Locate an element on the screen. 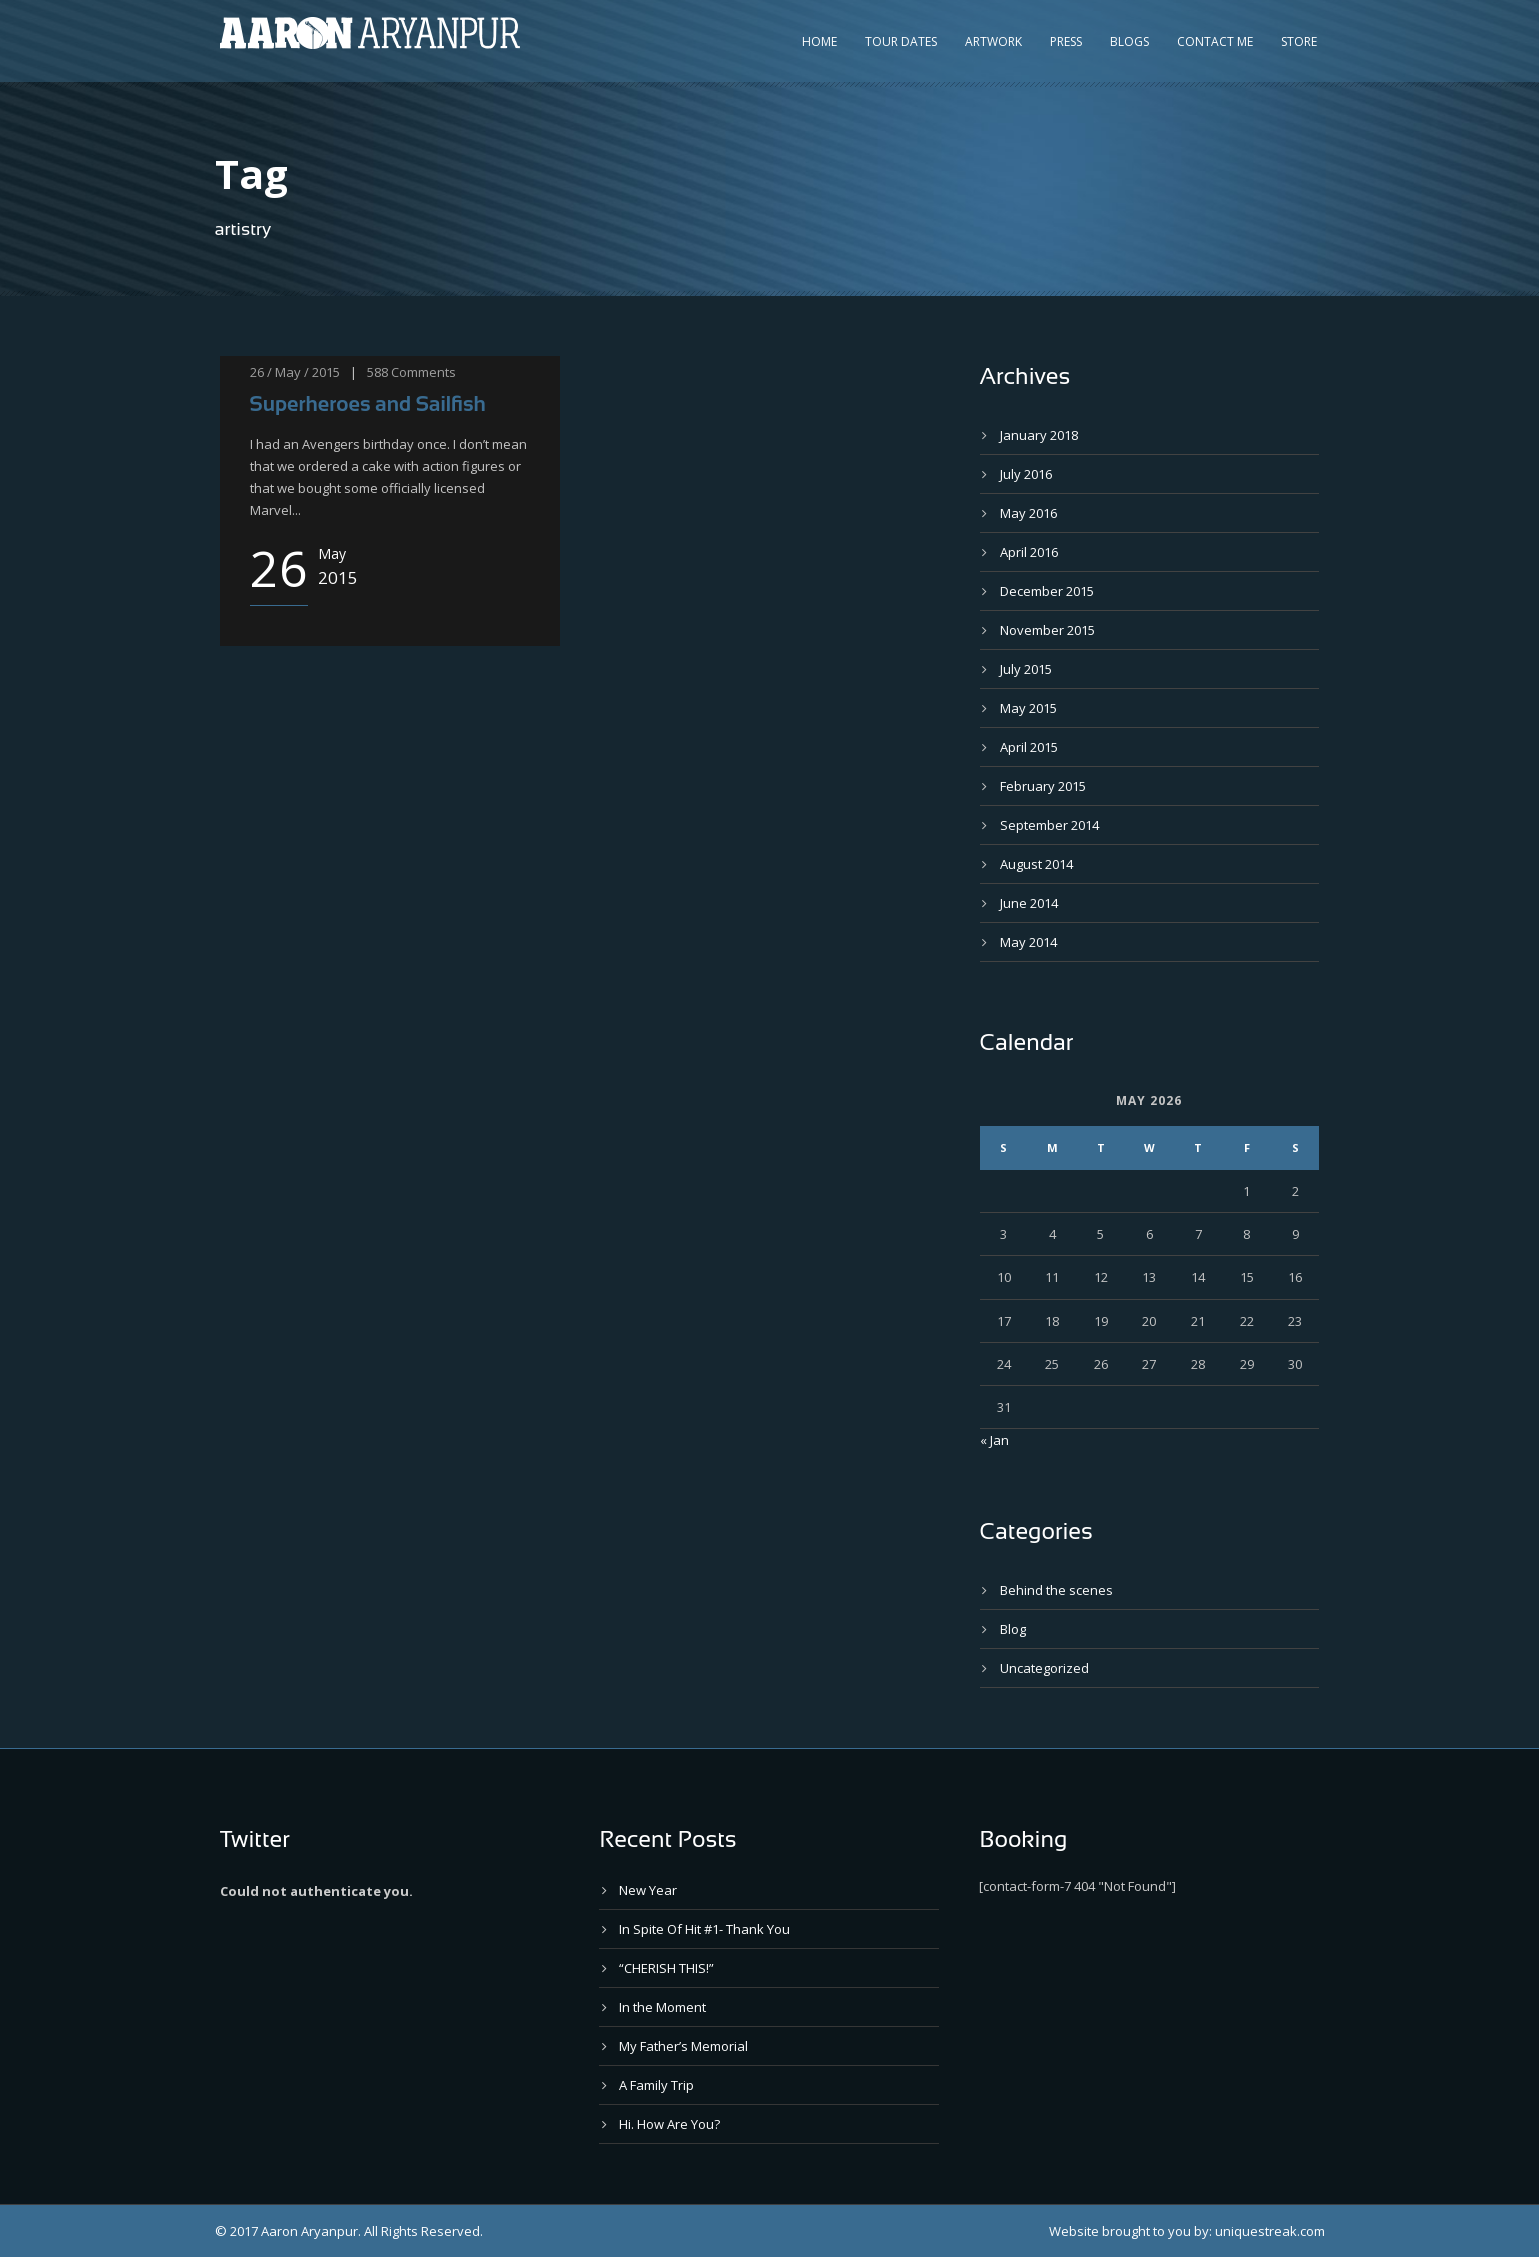  Store is located at coordinates (1299, 41).